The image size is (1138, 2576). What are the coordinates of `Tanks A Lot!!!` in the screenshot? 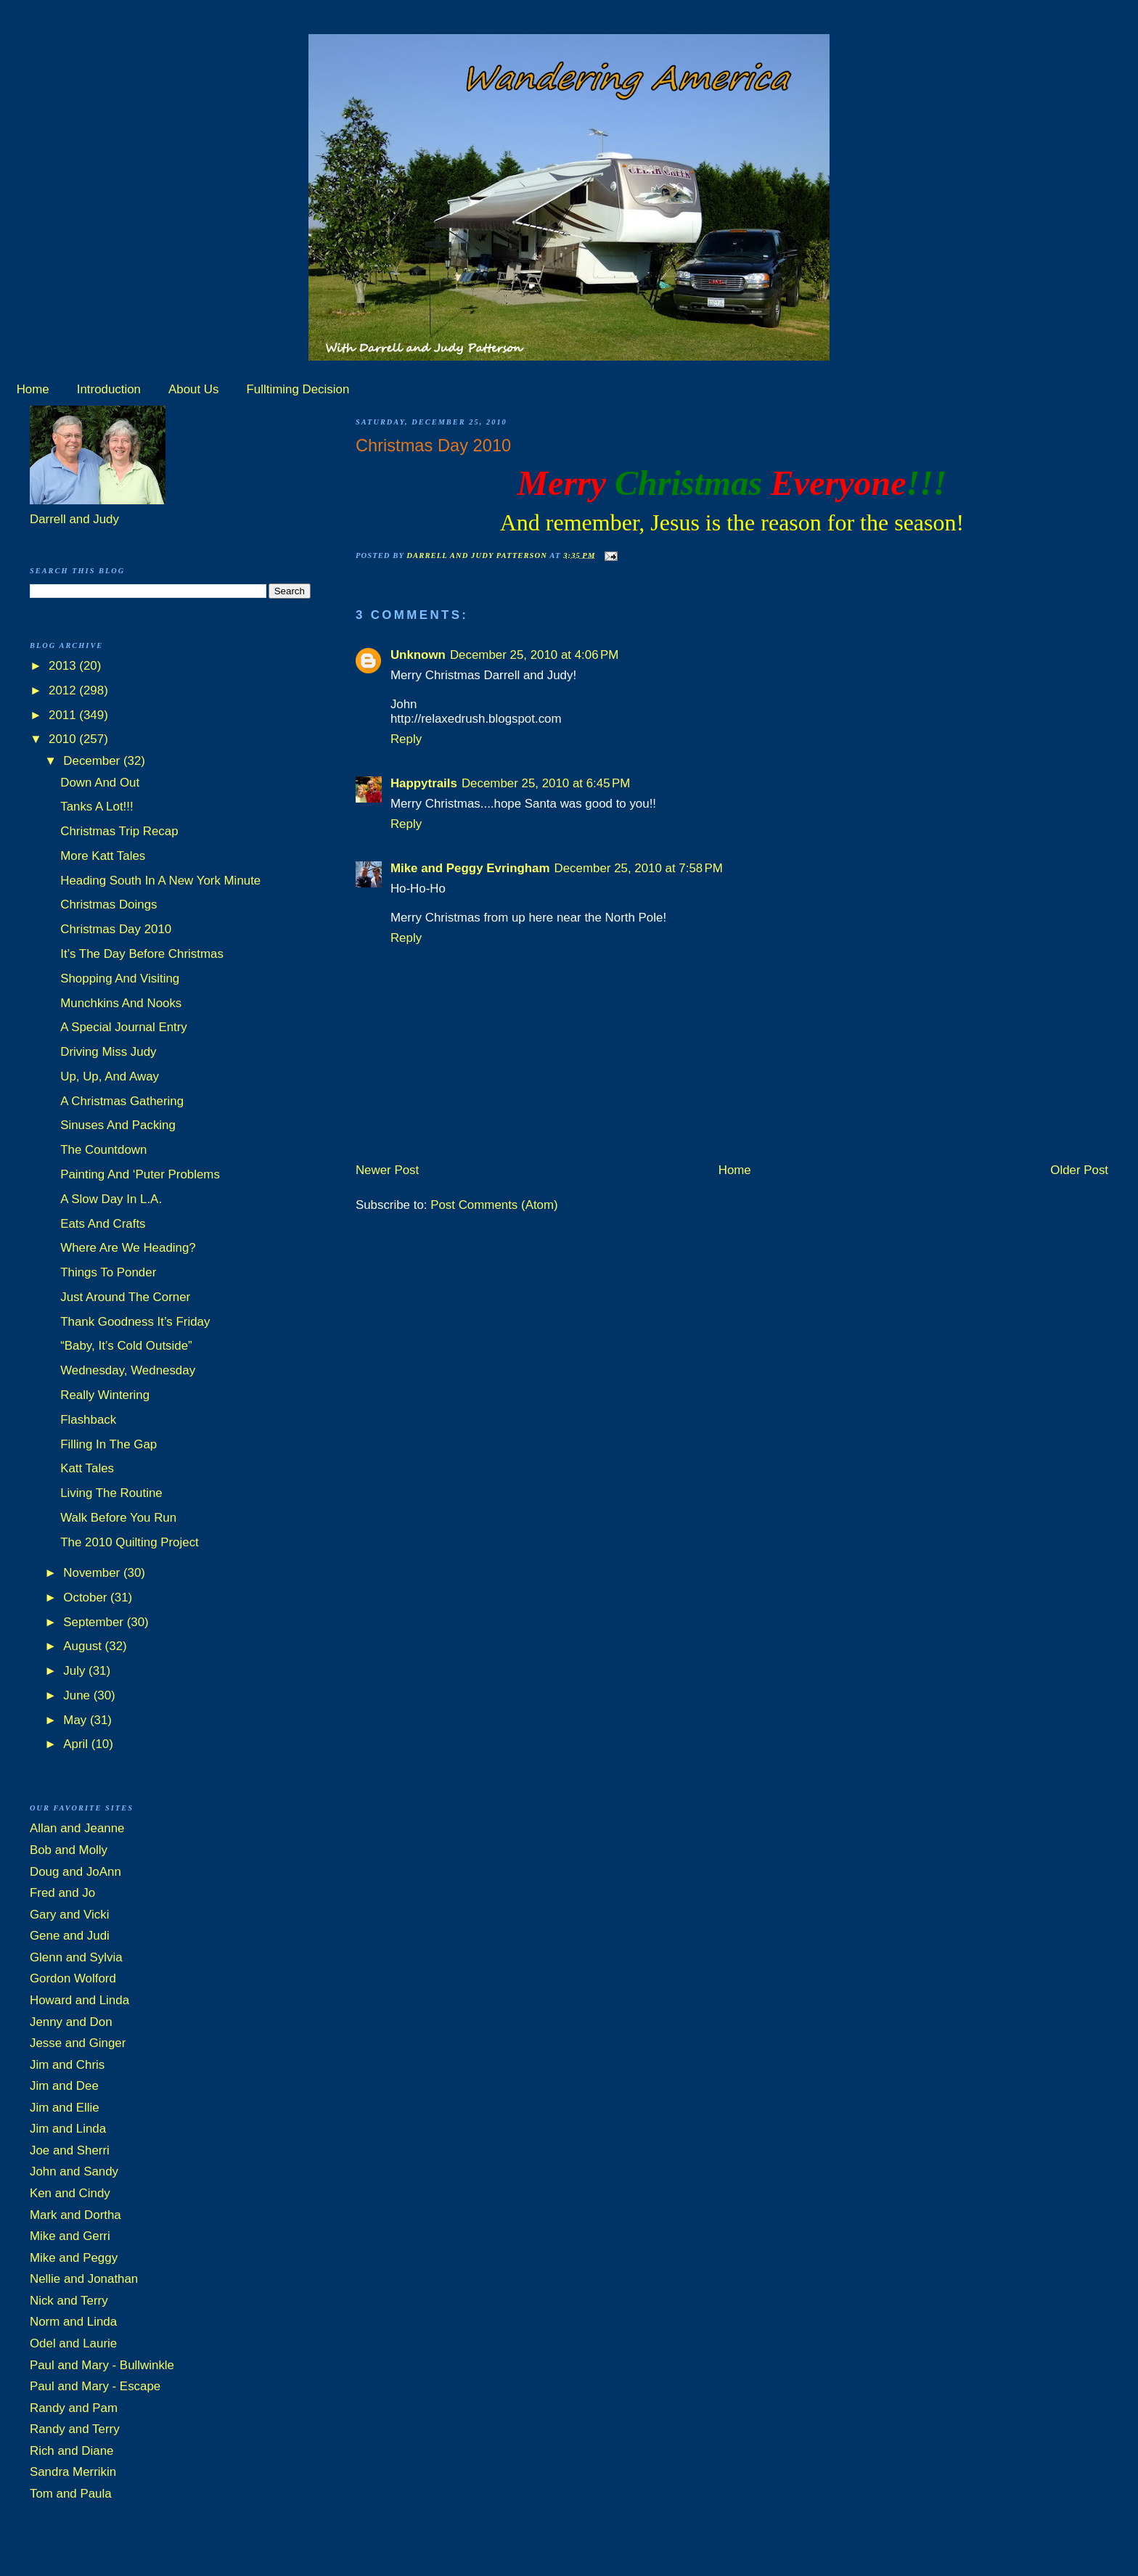 It's located at (96, 806).